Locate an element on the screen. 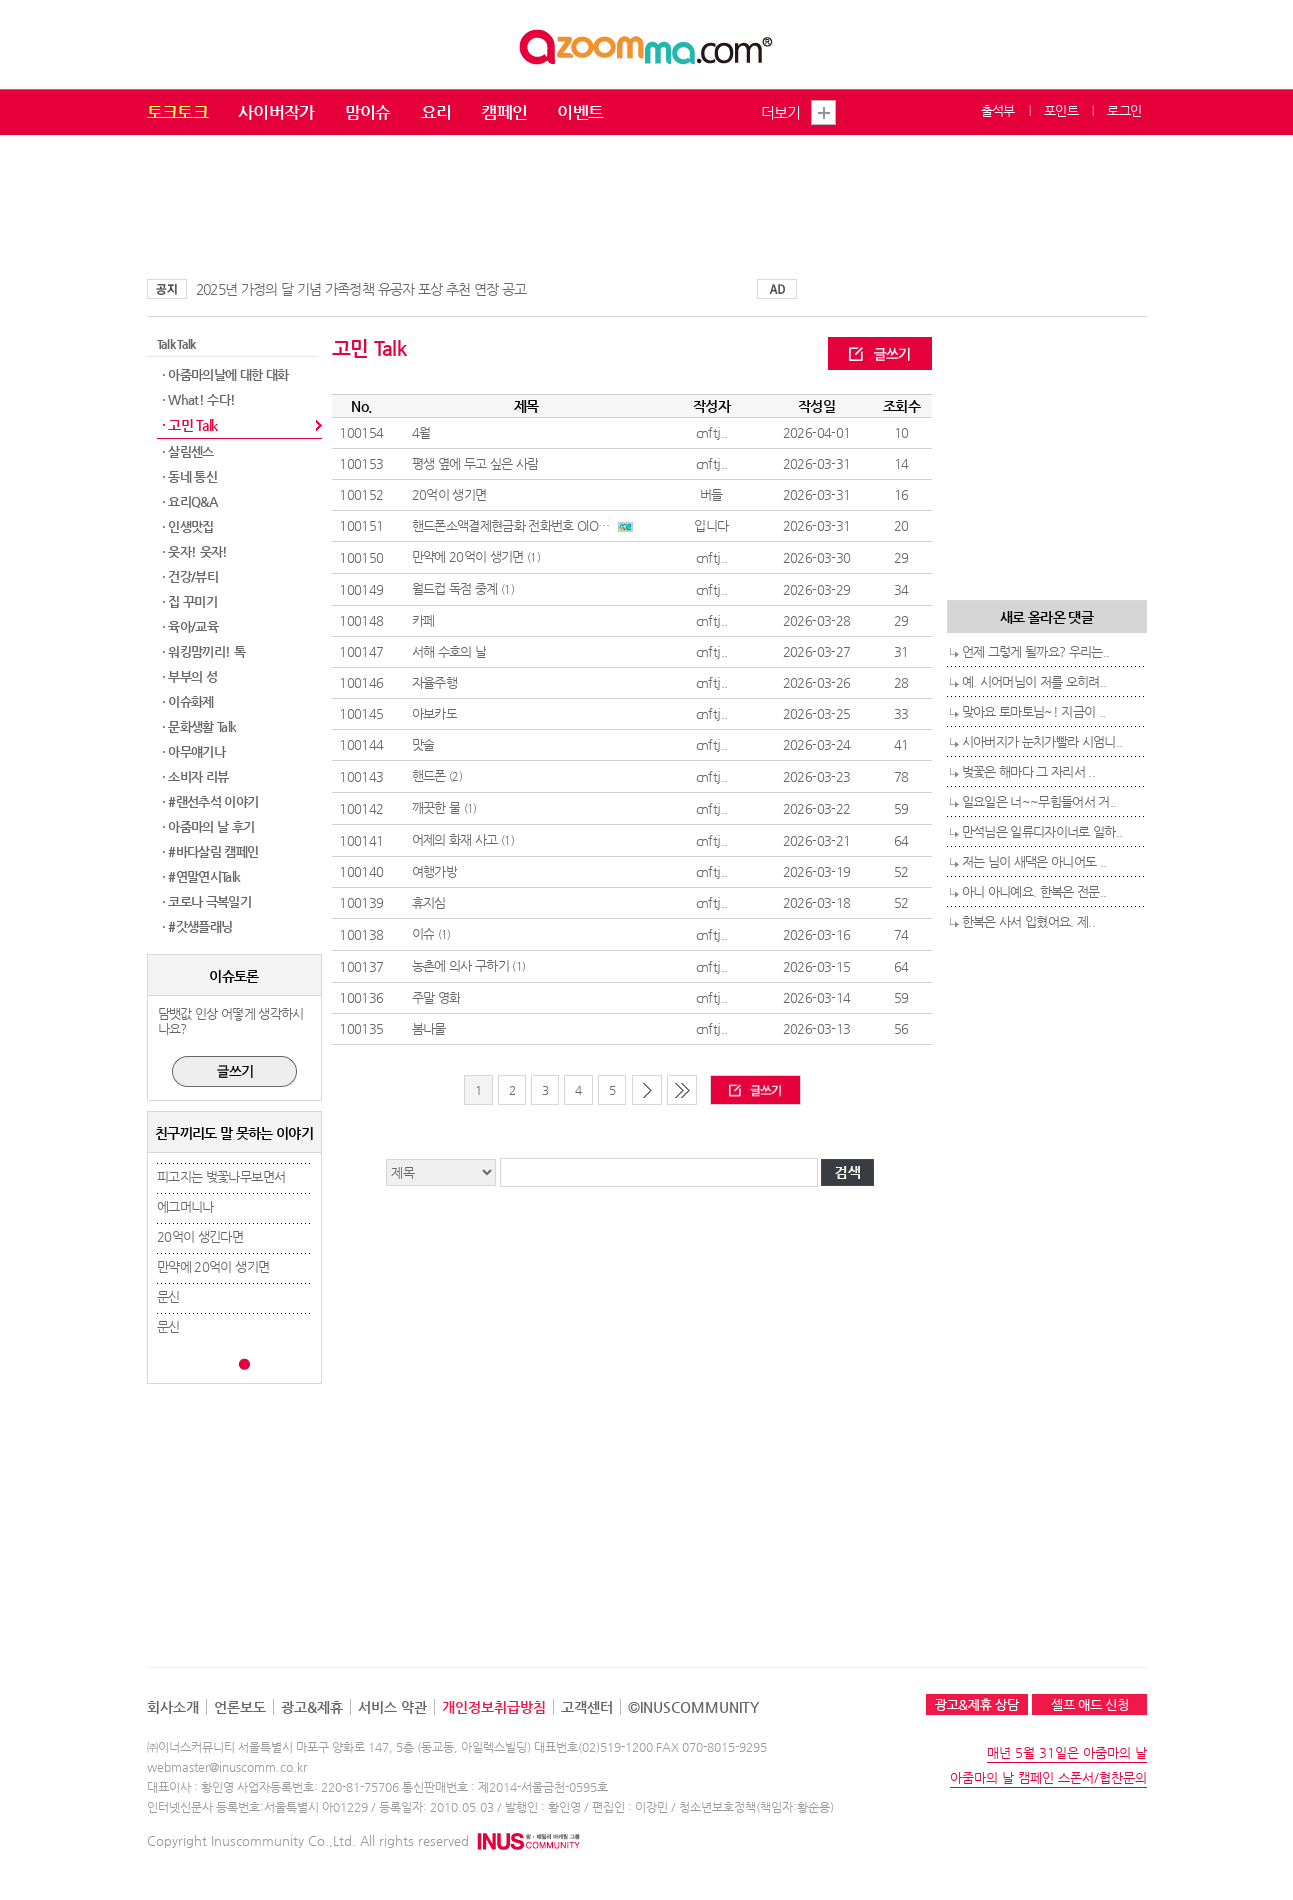 The width and height of the screenshot is (1293, 1900). 맞아요 토마토님~! 지금이 .. is located at coordinates (1034, 711).